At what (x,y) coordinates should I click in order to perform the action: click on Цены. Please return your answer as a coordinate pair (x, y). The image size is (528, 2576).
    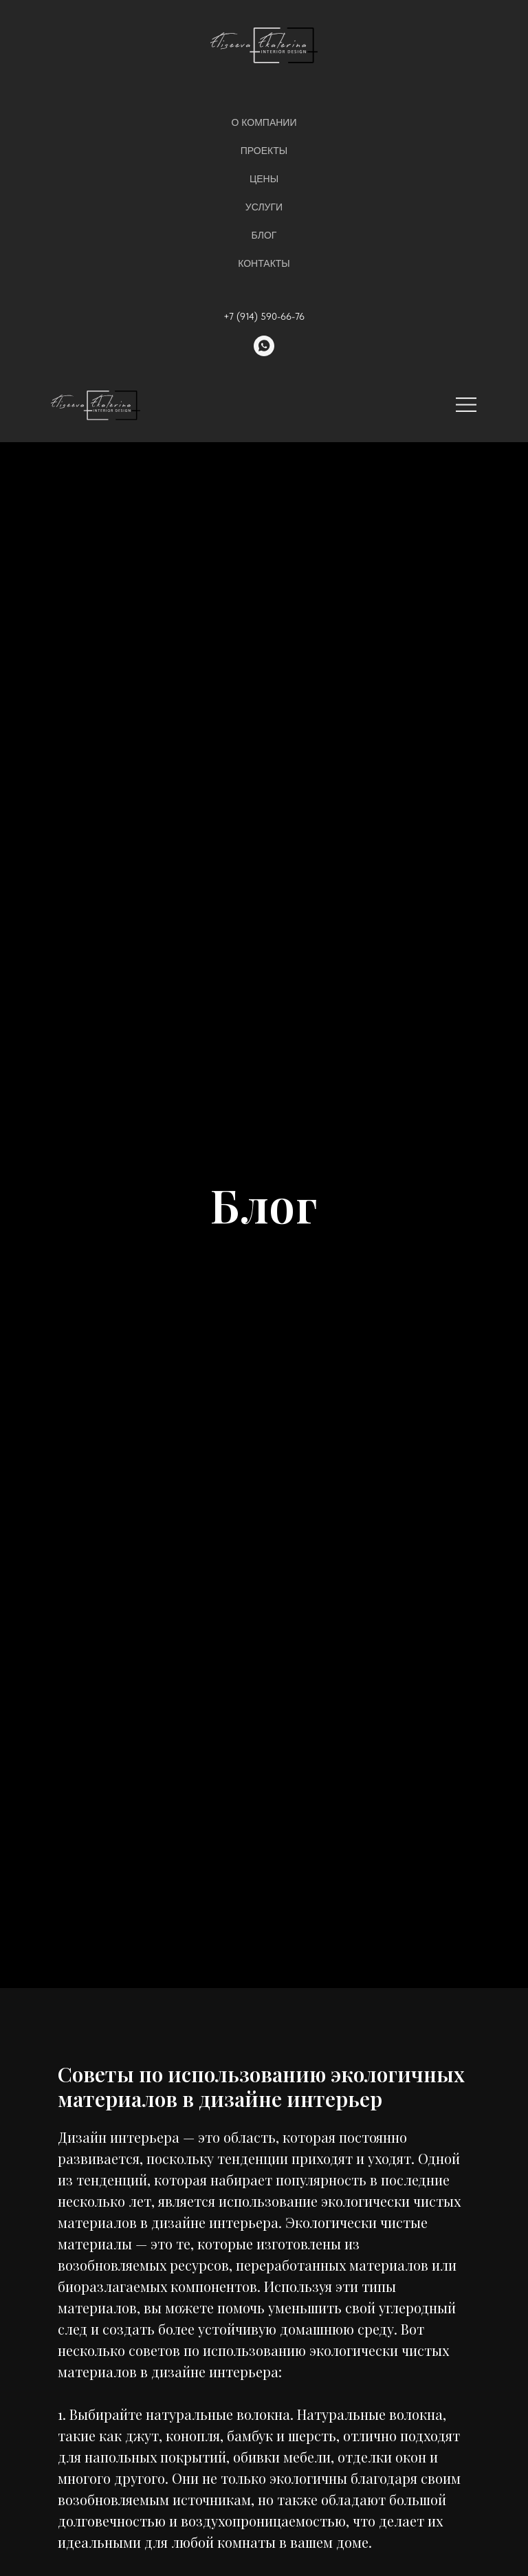
    Looking at the image, I should click on (264, 178).